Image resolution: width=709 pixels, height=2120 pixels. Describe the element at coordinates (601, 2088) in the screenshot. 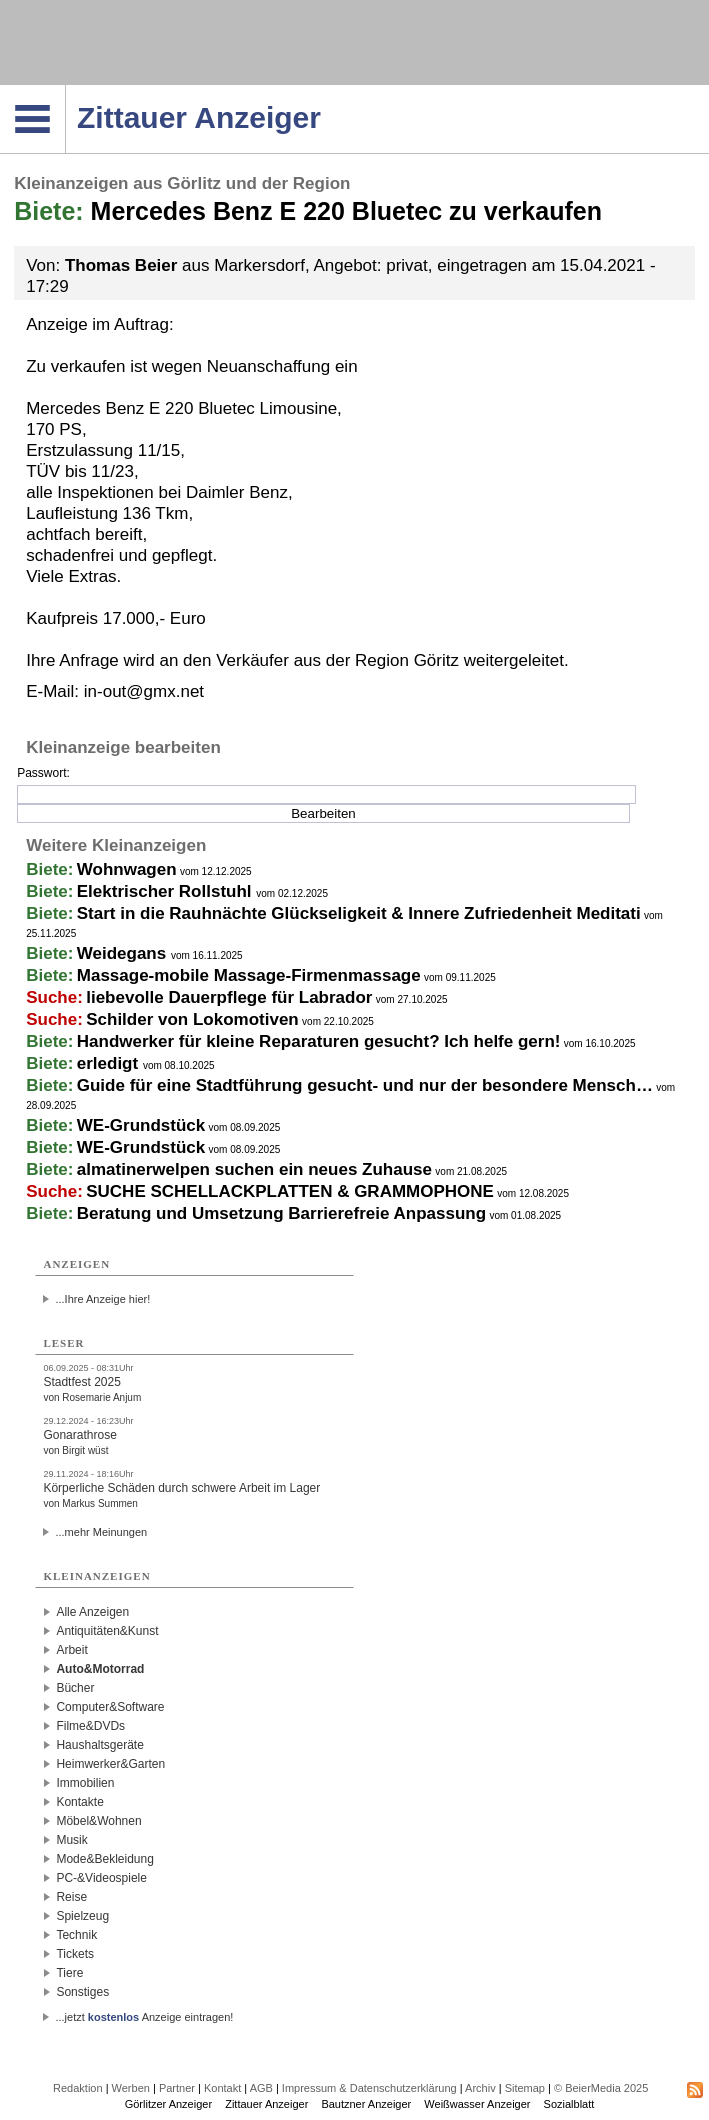

I see `© BeierMedia 2025` at that location.